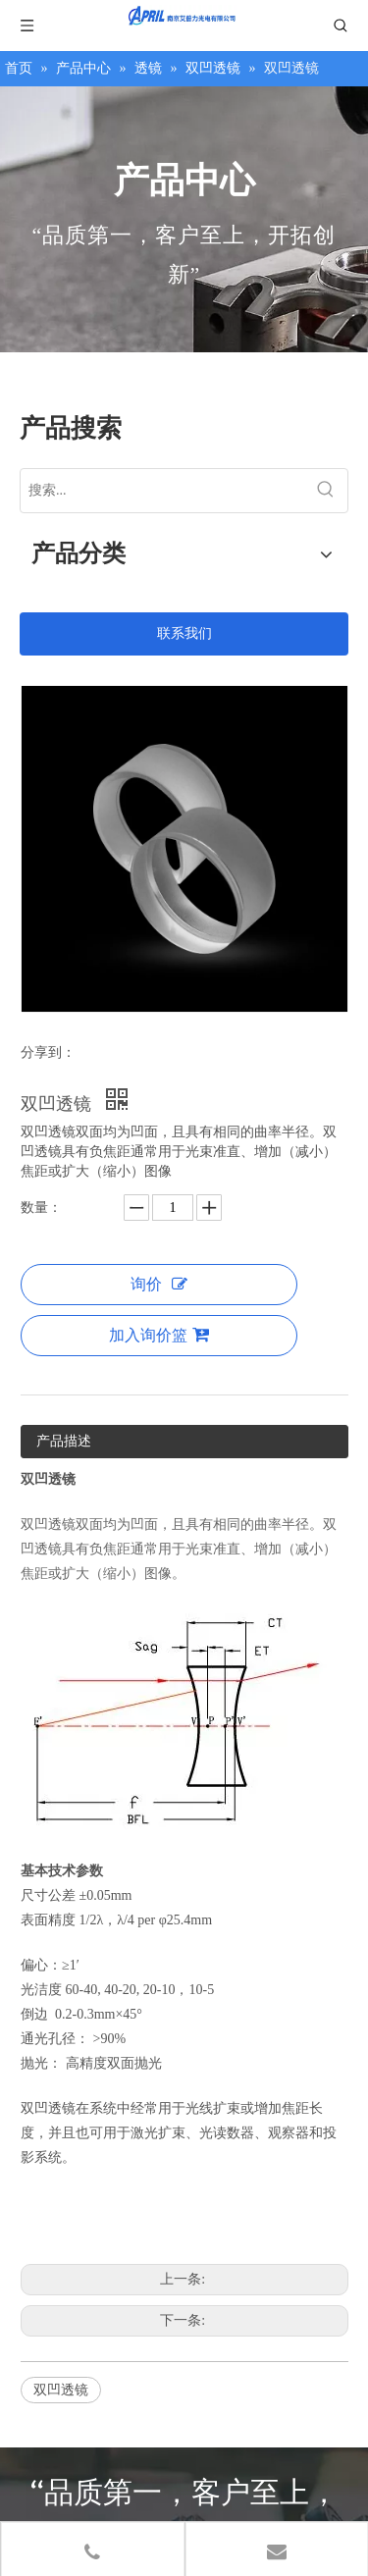 The image size is (368, 2576). What do you see at coordinates (162, 490) in the screenshot?
I see `[搜索...]` at bounding box center [162, 490].